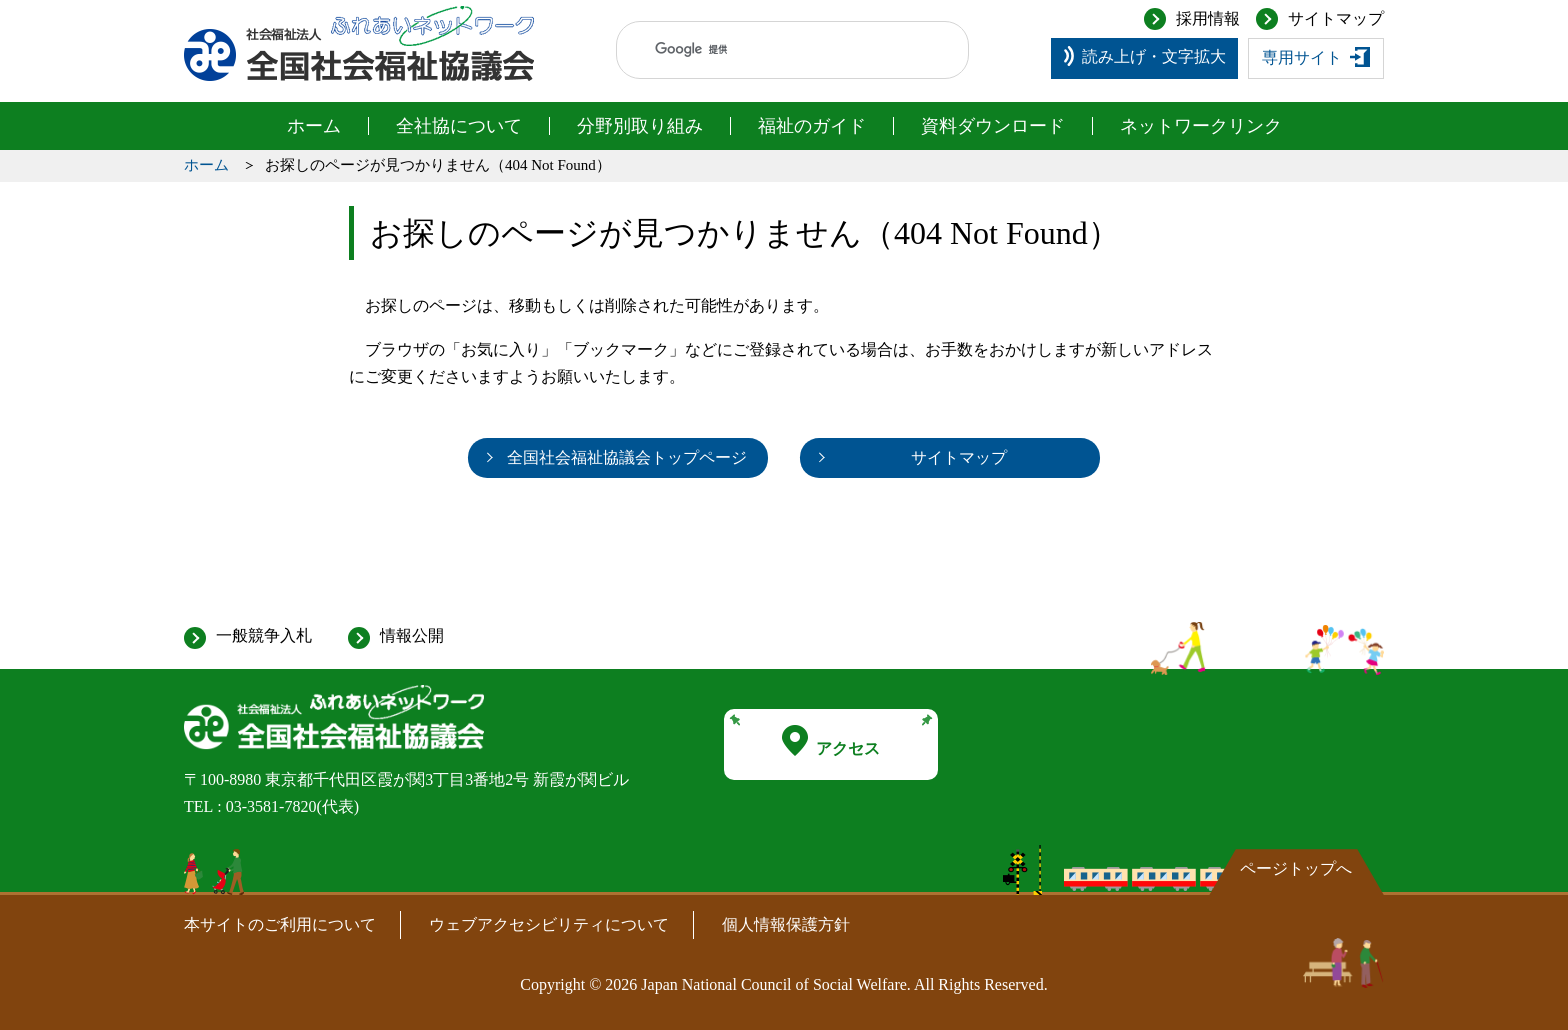 This screenshot has height=1030, width=1568. What do you see at coordinates (831, 741) in the screenshot?
I see `アクセス` at bounding box center [831, 741].